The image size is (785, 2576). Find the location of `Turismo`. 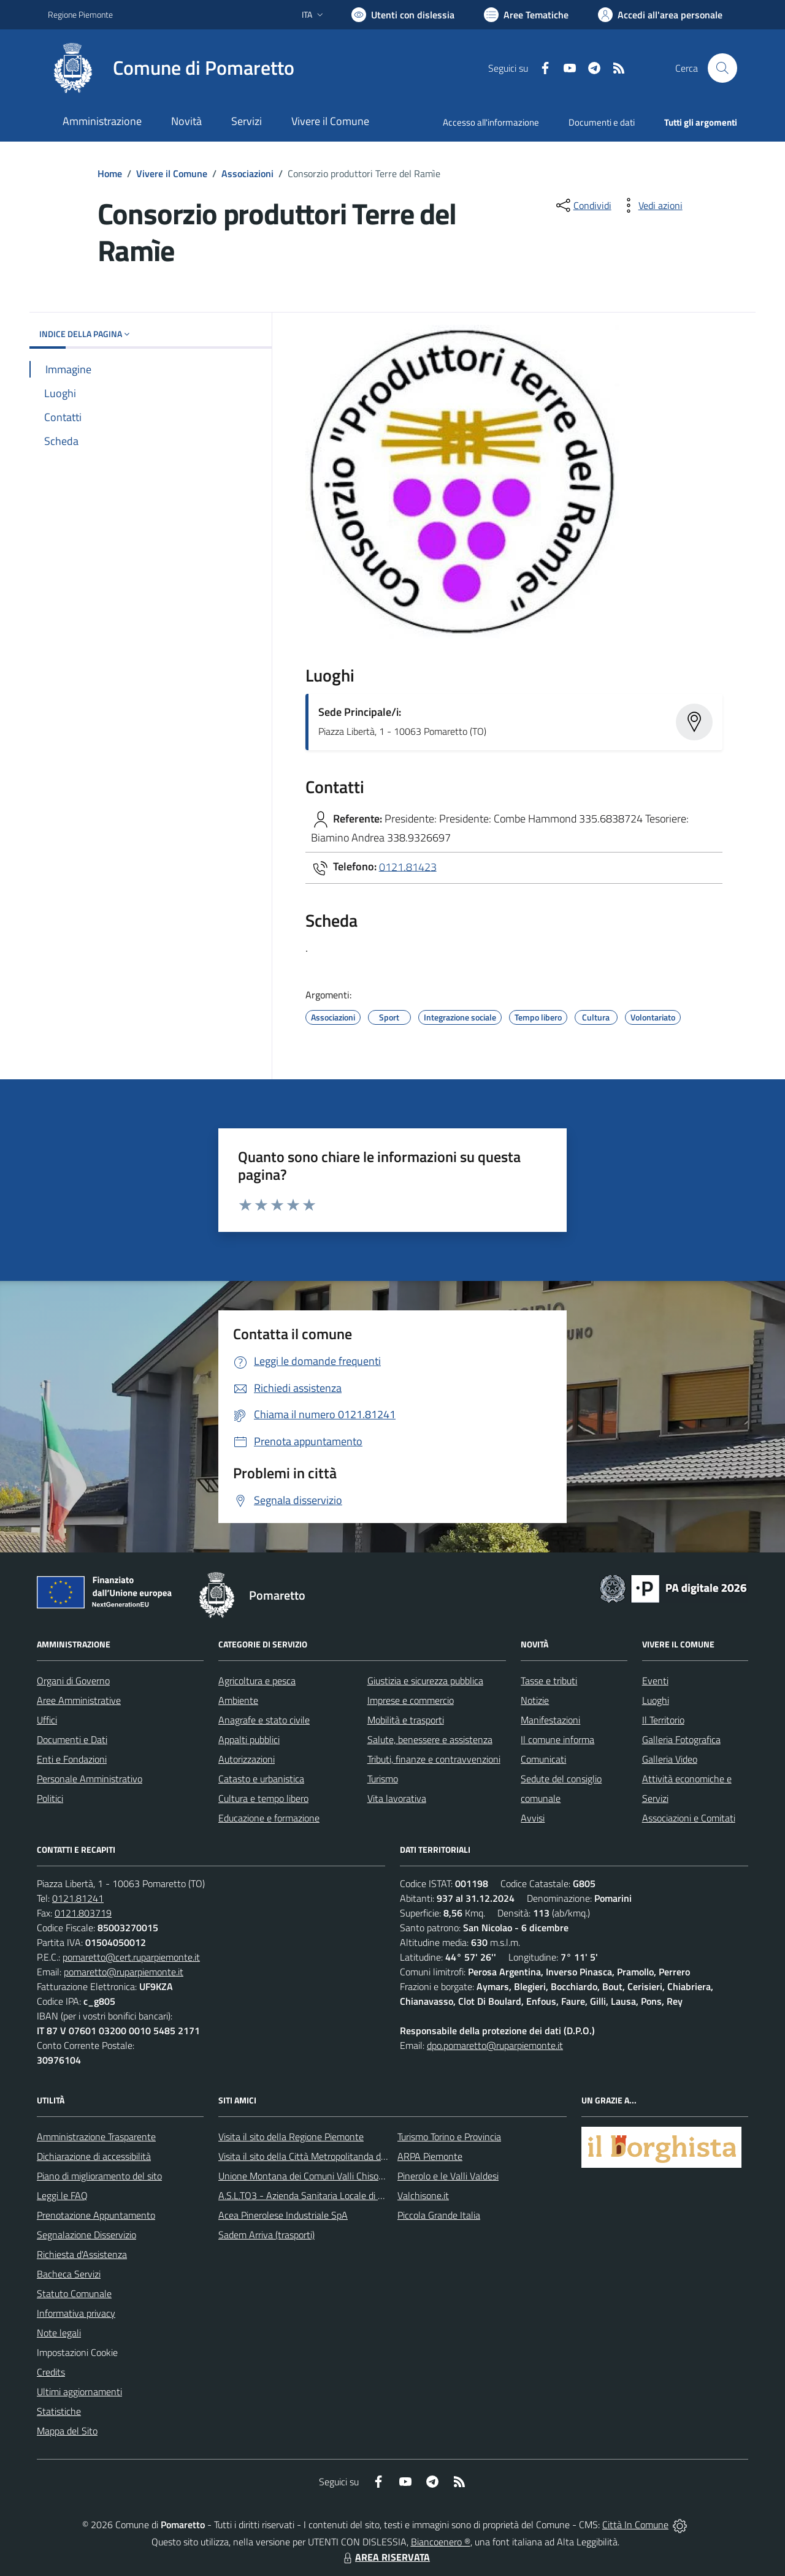

Turismo is located at coordinates (382, 1778).